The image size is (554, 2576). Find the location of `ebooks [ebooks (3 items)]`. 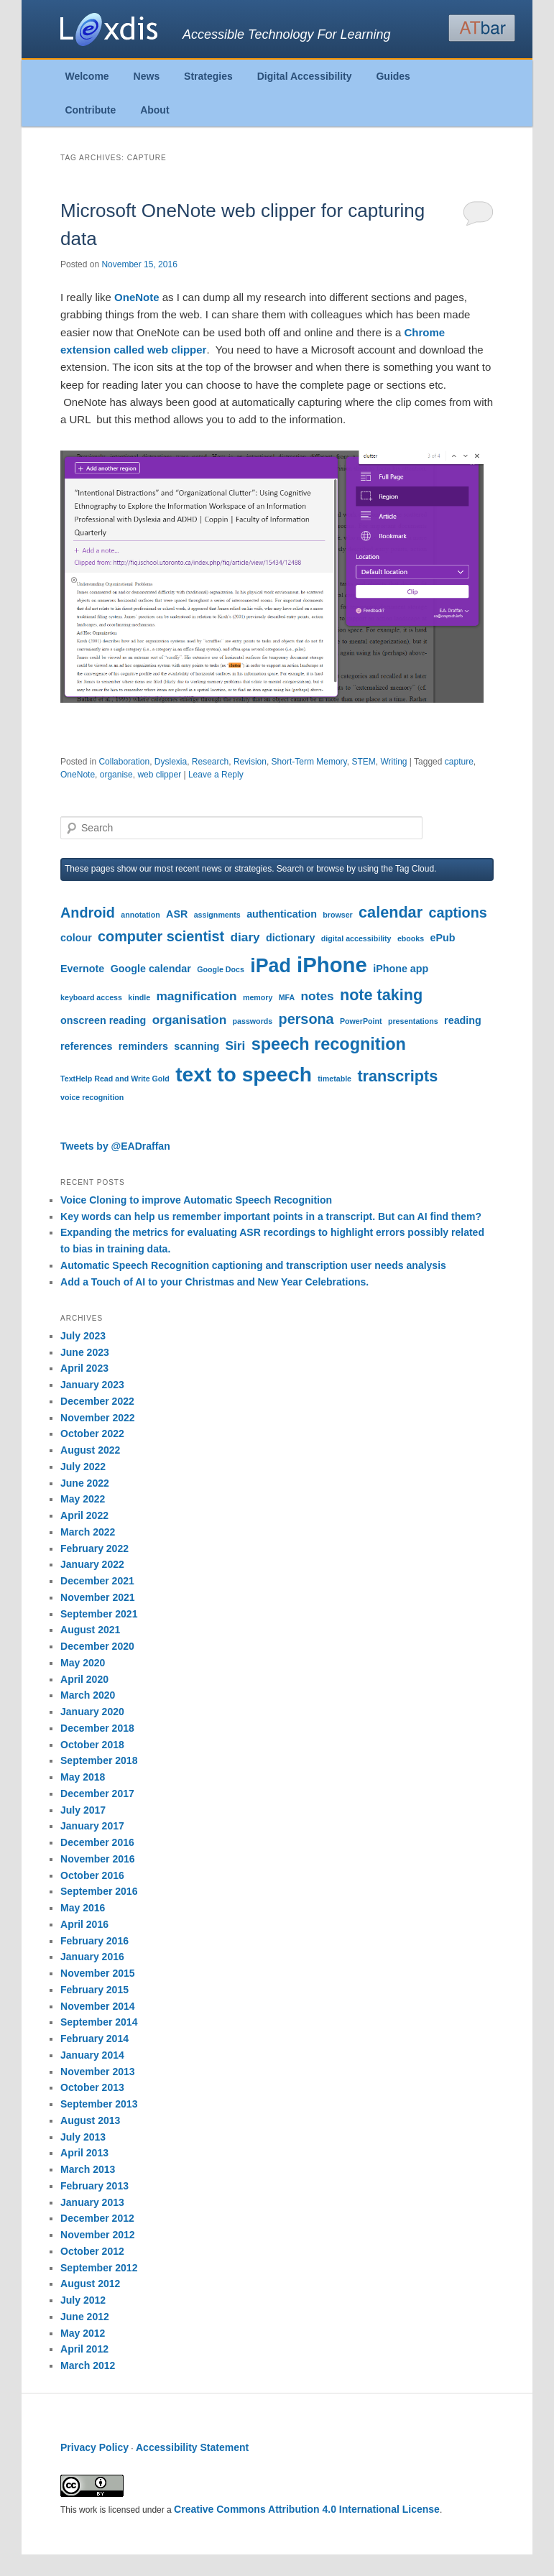

ebooks [ebooks (3 items)] is located at coordinates (410, 938).